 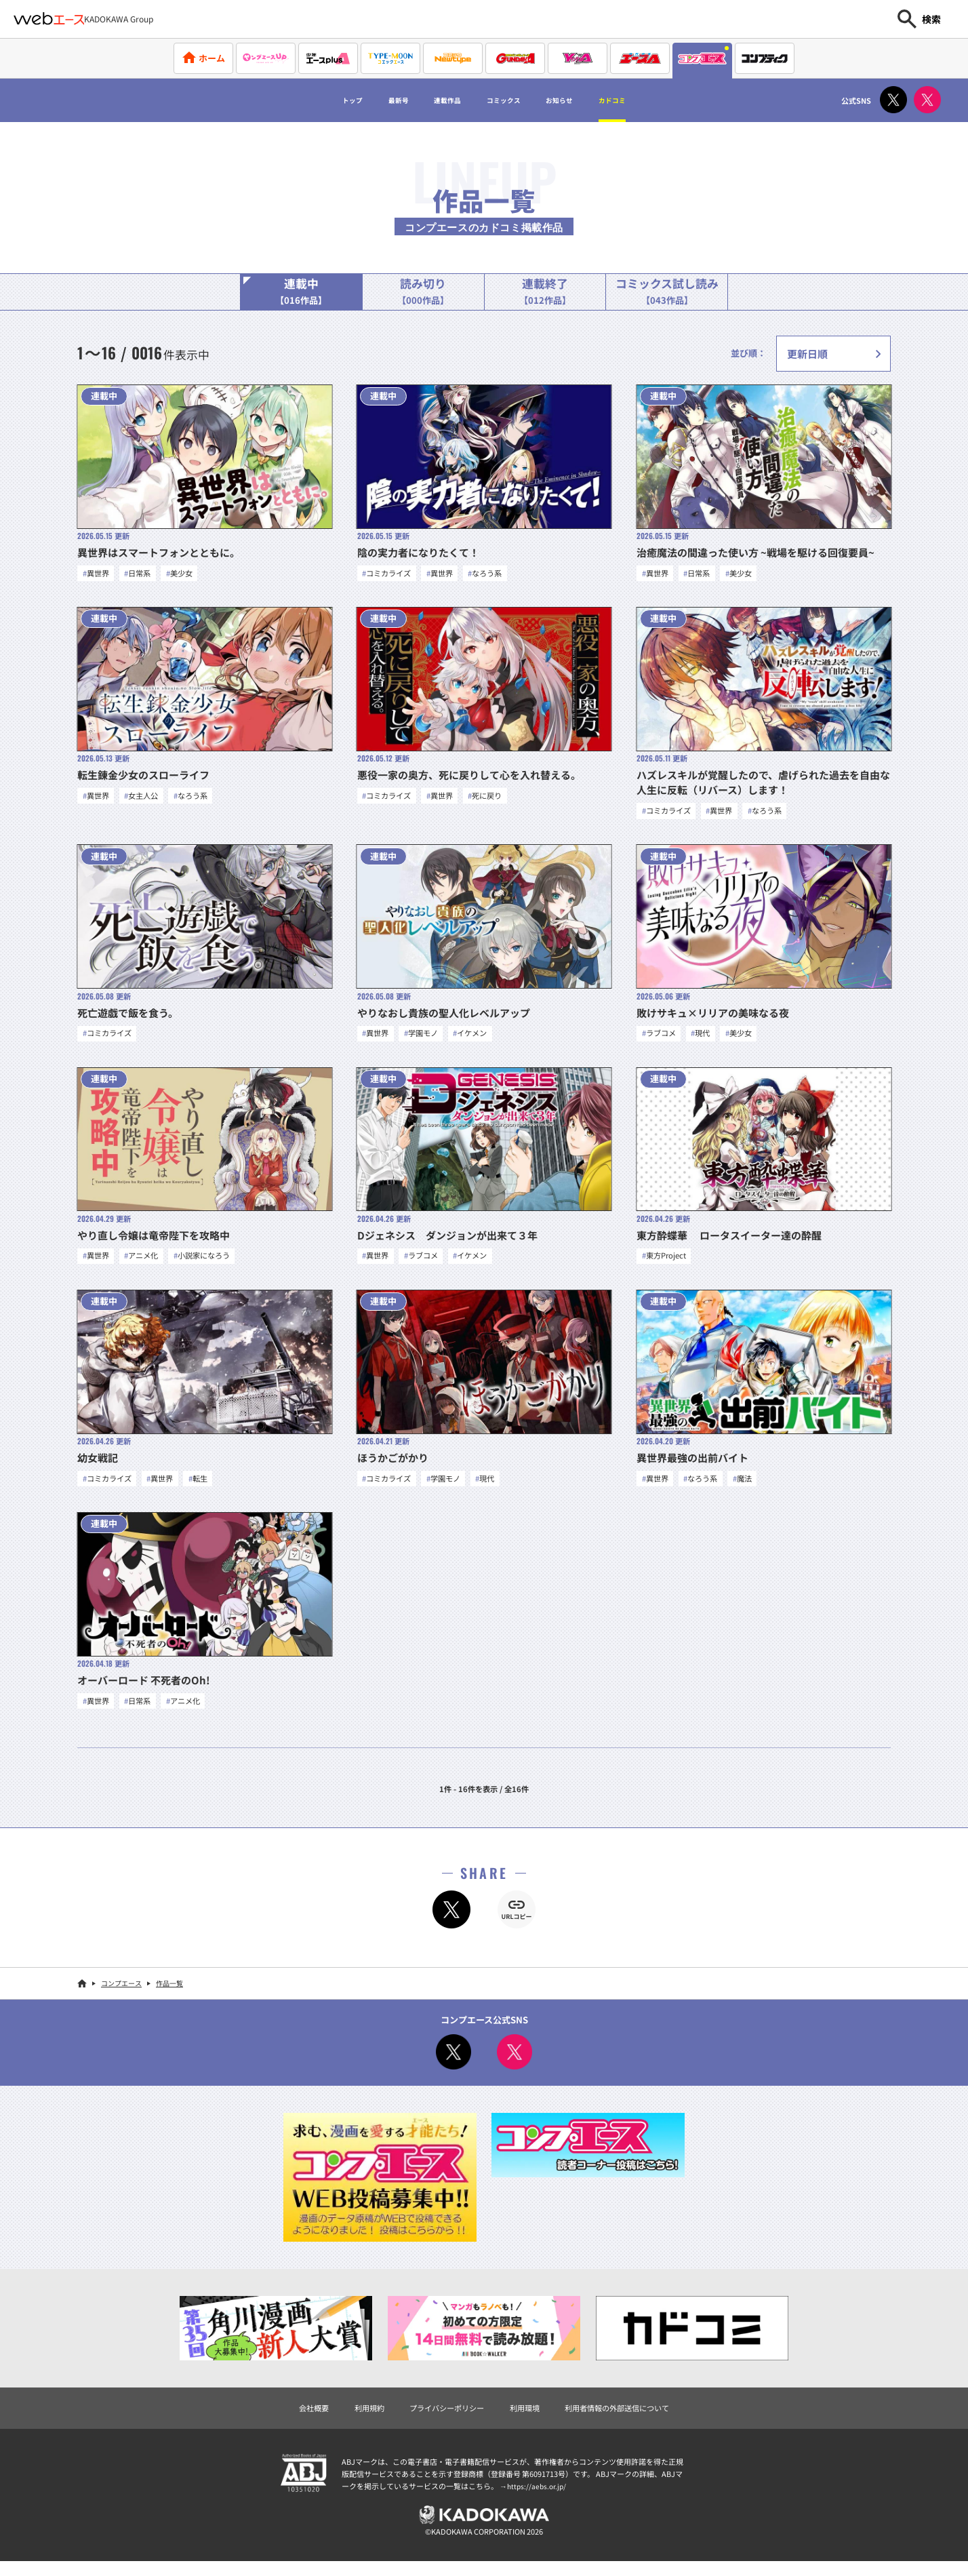 I want to click on 最新号, so click(x=370, y=100).